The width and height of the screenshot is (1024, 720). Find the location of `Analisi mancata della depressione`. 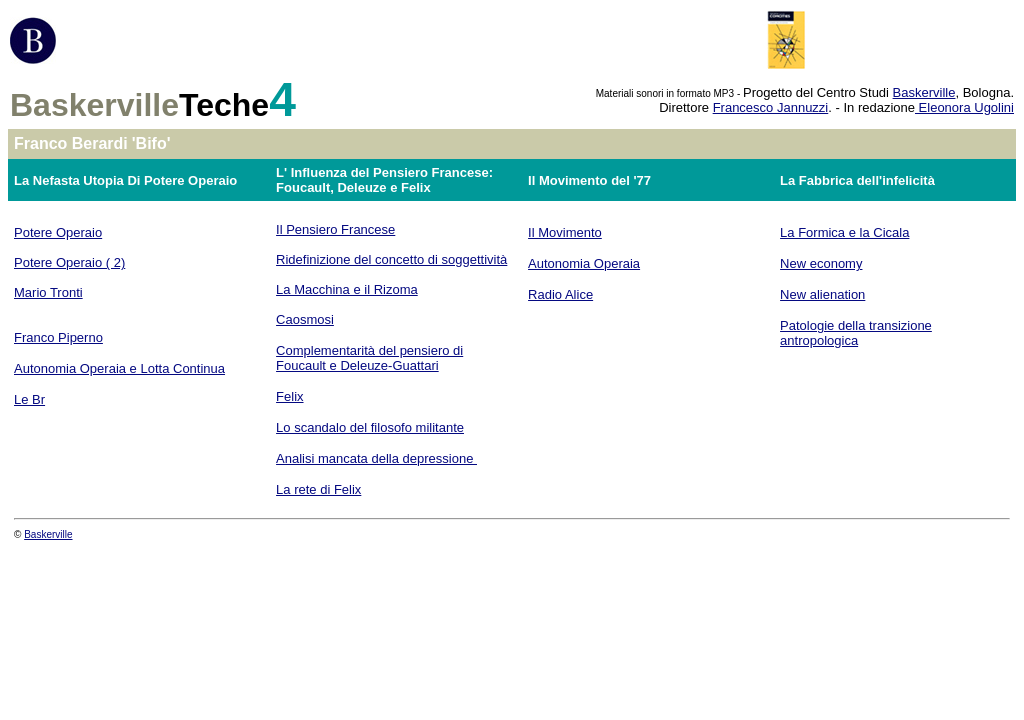

Analisi mancata della depressione is located at coordinates (376, 458).